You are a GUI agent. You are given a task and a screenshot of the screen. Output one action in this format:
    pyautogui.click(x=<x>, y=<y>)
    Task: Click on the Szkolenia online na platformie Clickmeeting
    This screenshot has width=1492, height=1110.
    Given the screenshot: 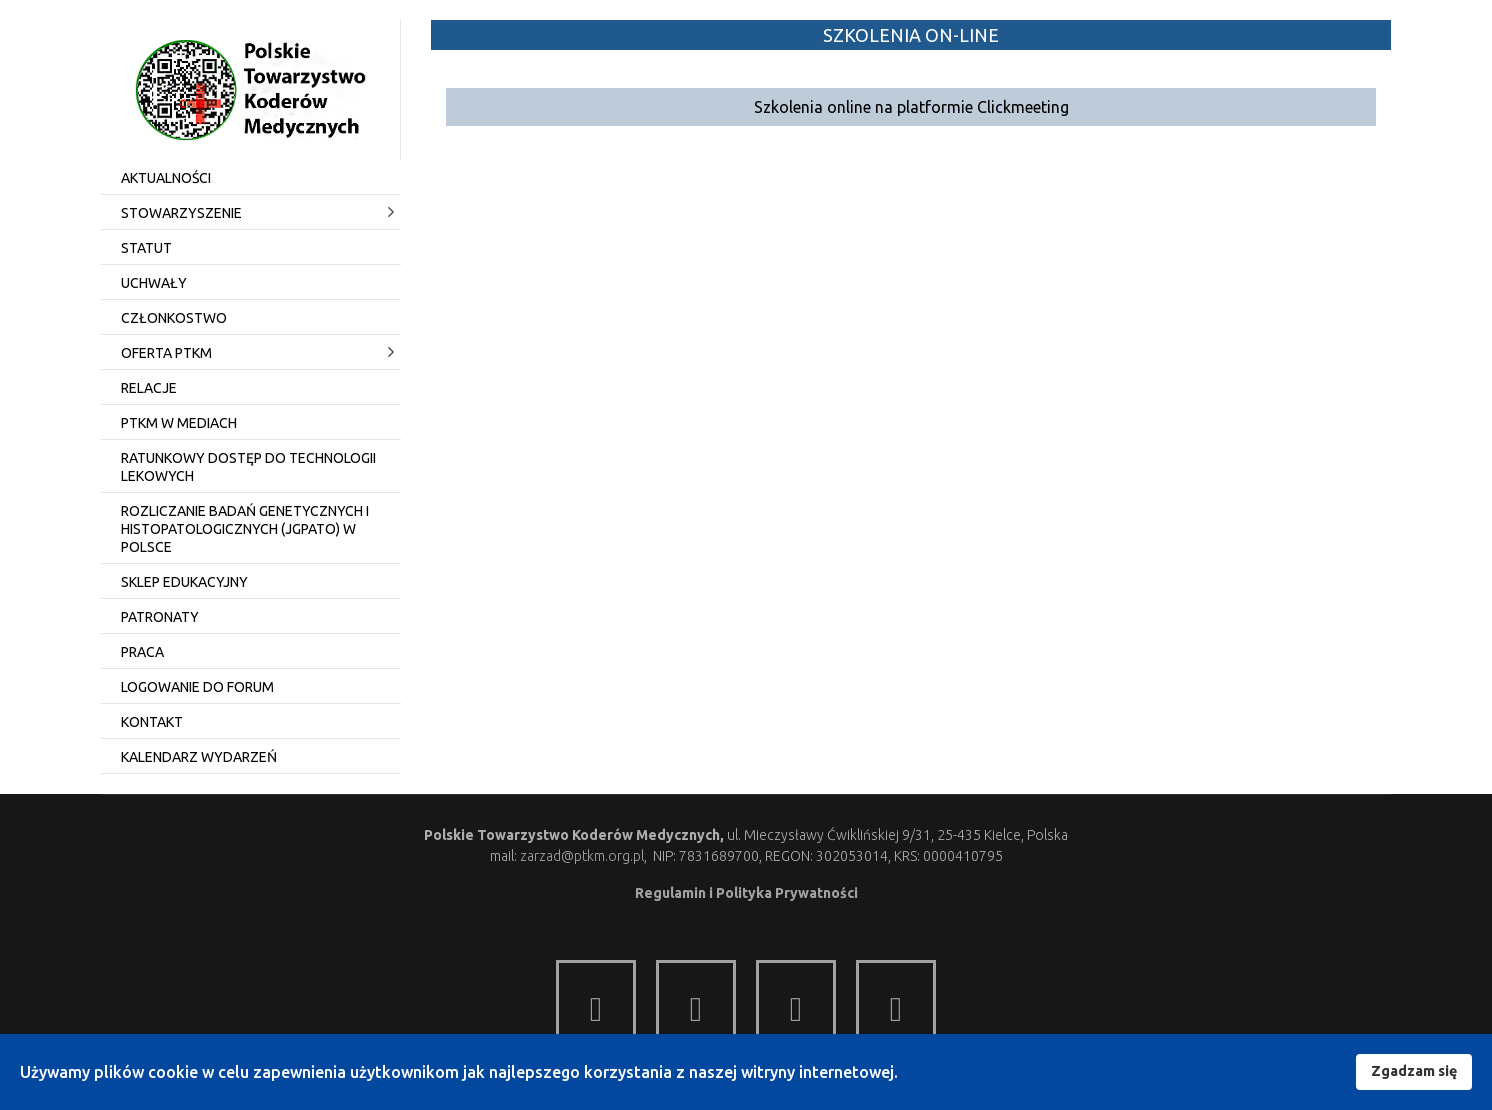 What is the action you would take?
    pyautogui.click(x=911, y=107)
    